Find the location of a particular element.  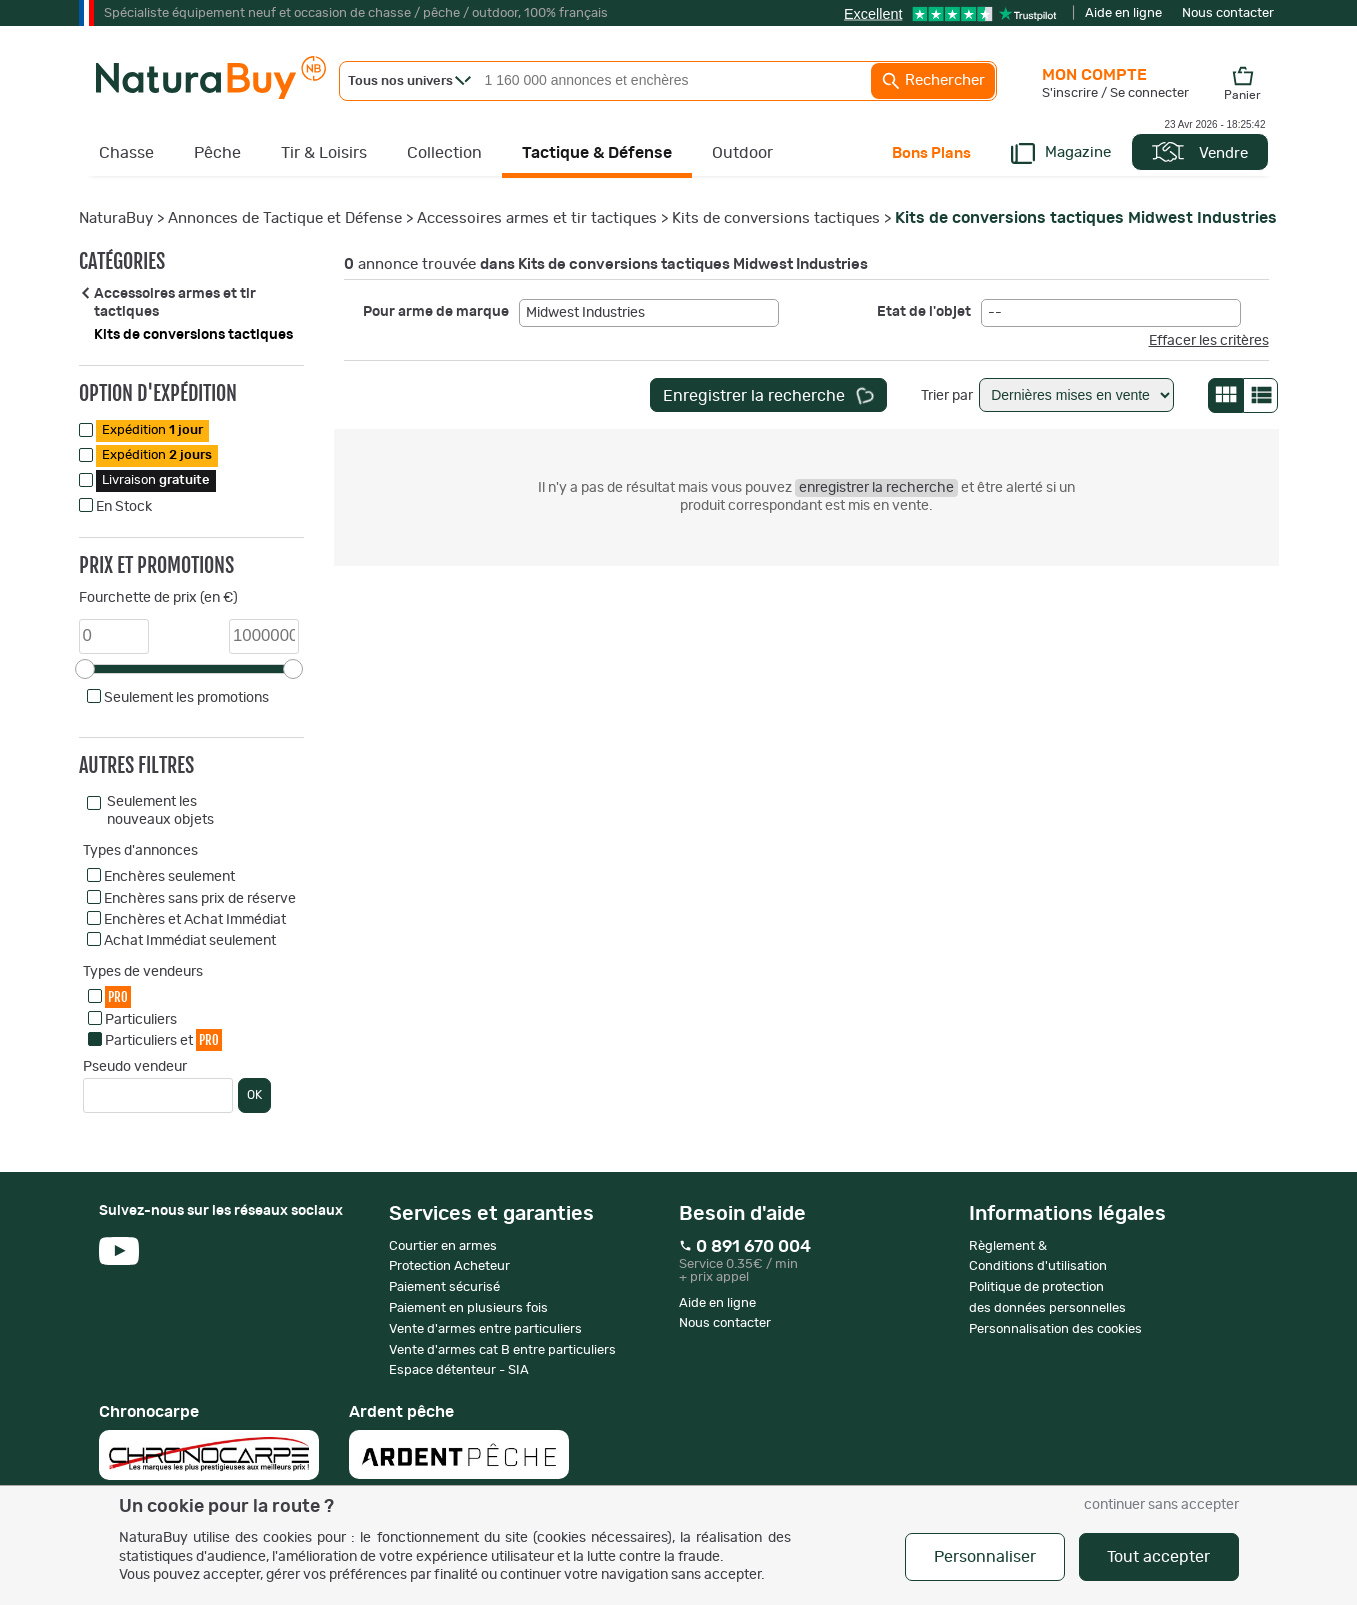

Seulement les nouveaux objets is located at coordinates (160, 811).